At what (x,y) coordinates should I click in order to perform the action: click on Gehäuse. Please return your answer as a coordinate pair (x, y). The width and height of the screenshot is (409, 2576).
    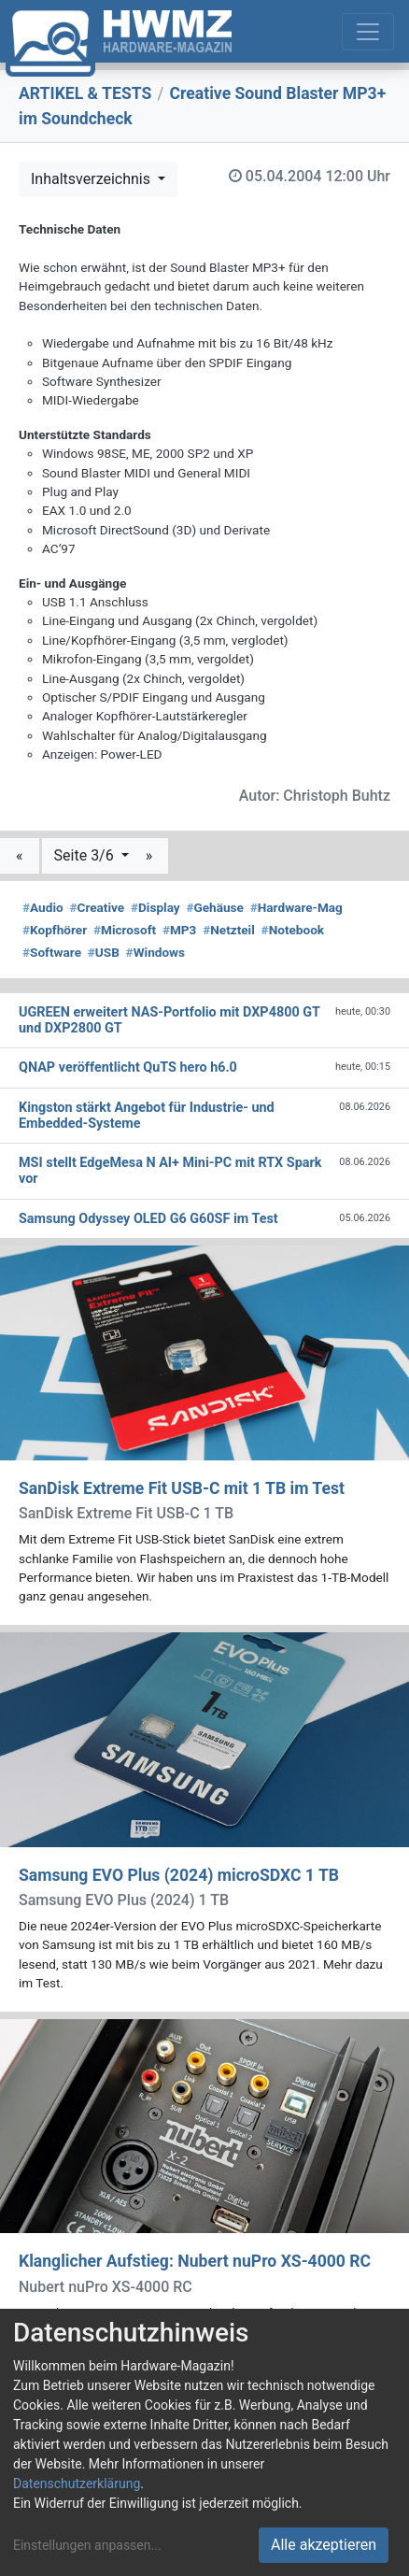
    Looking at the image, I should click on (215, 907).